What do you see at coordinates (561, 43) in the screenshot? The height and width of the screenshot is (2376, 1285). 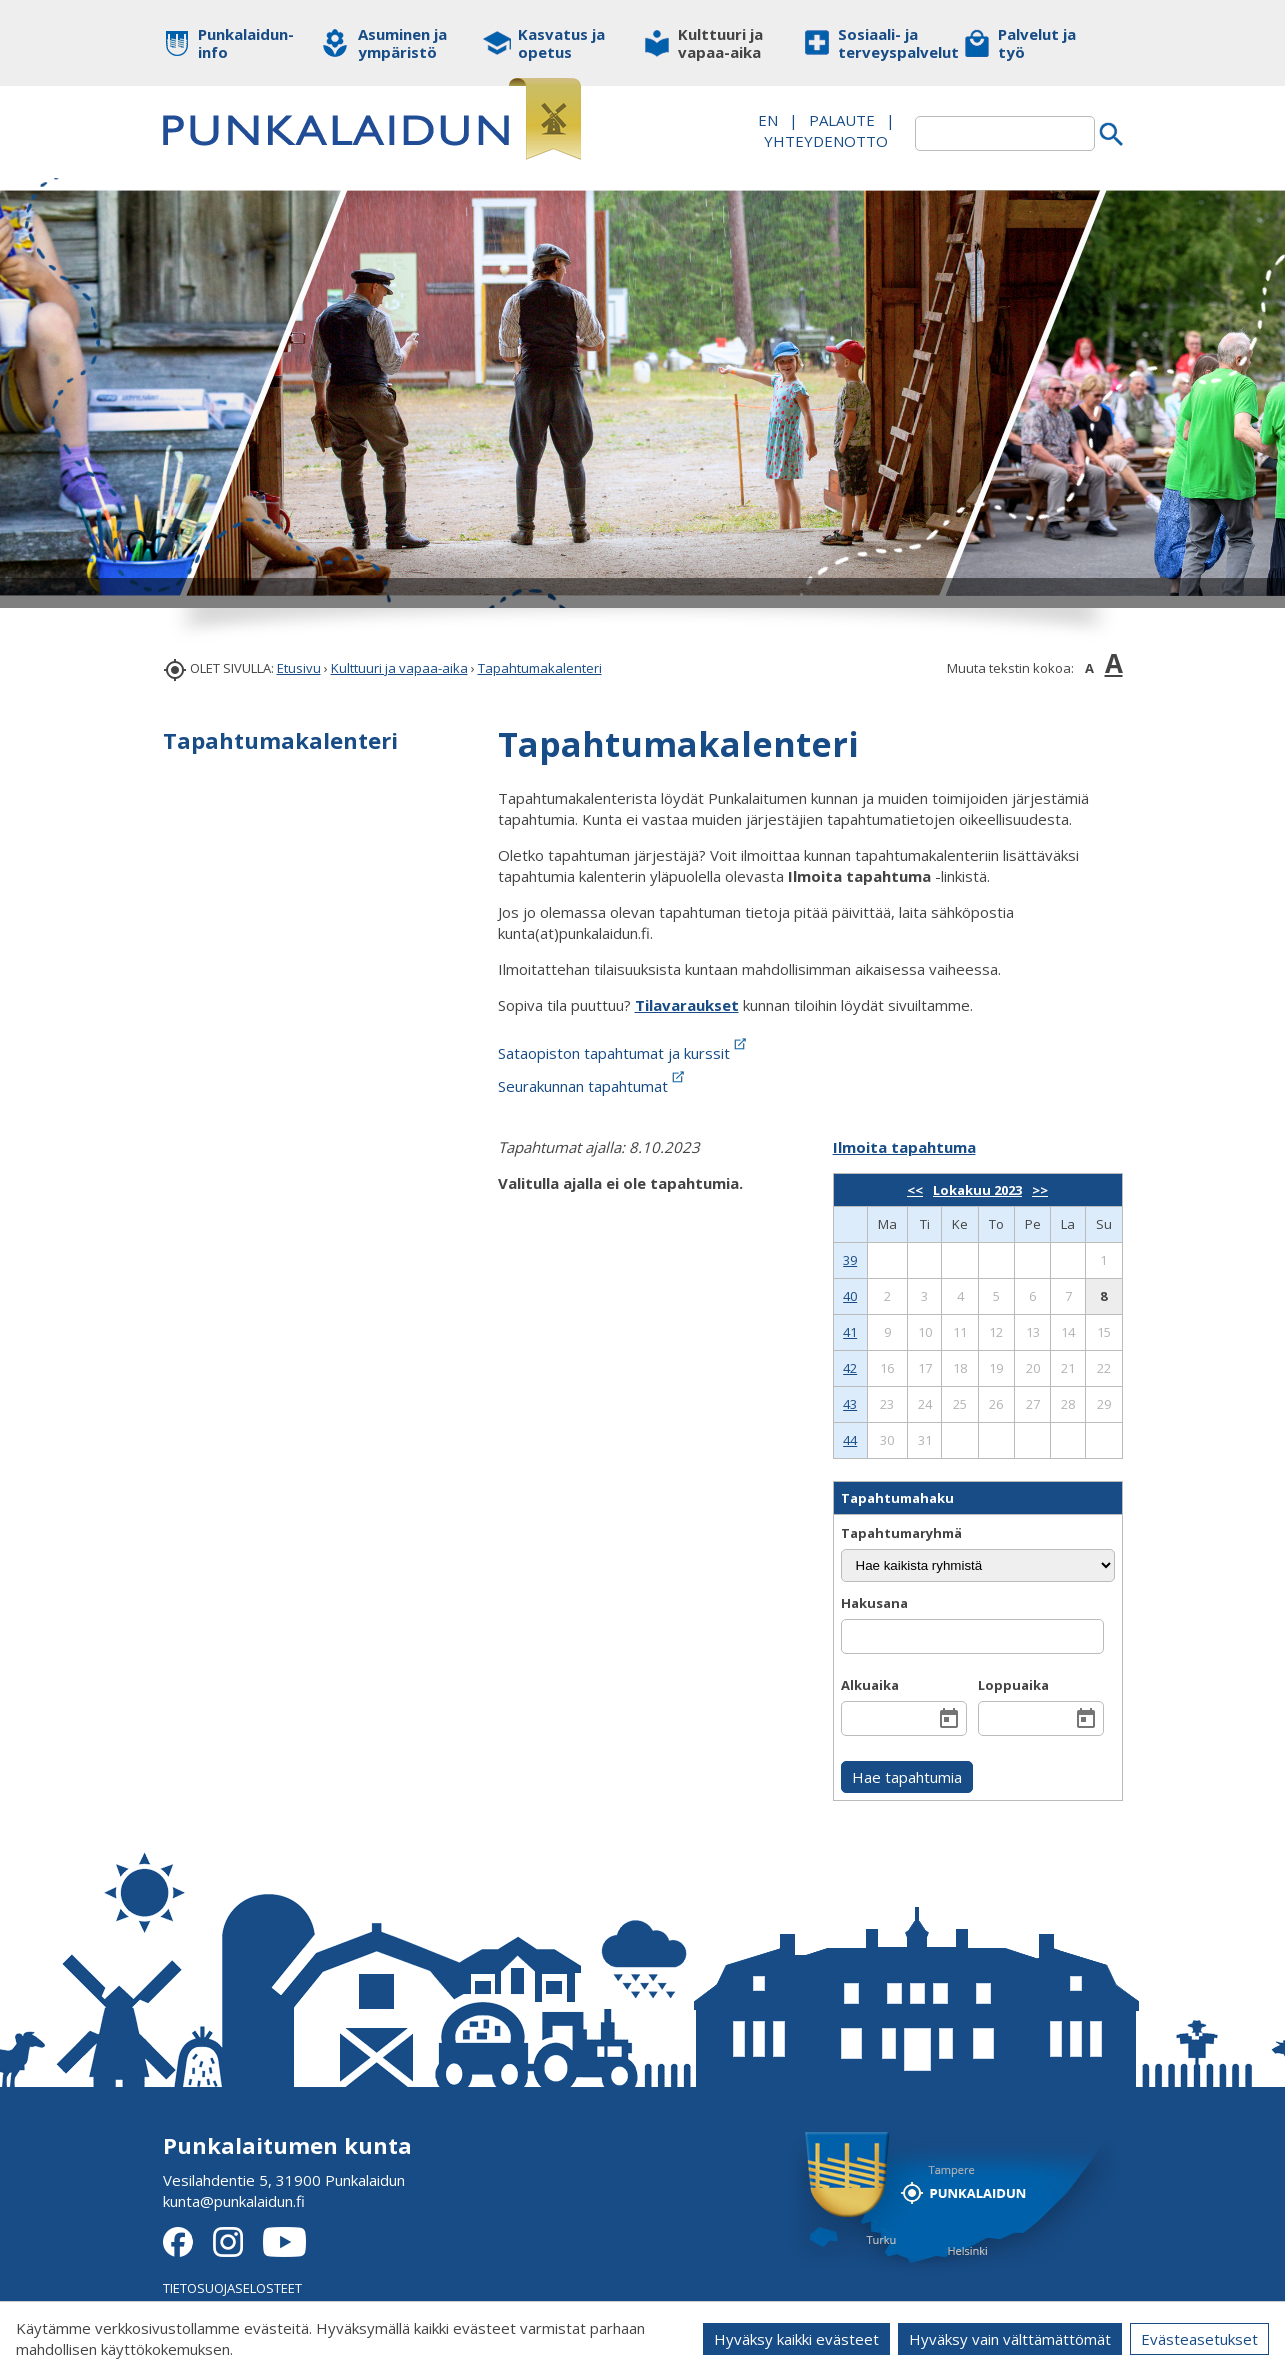 I see `Kasvatus ja opetus [button]` at bounding box center [561, 43].